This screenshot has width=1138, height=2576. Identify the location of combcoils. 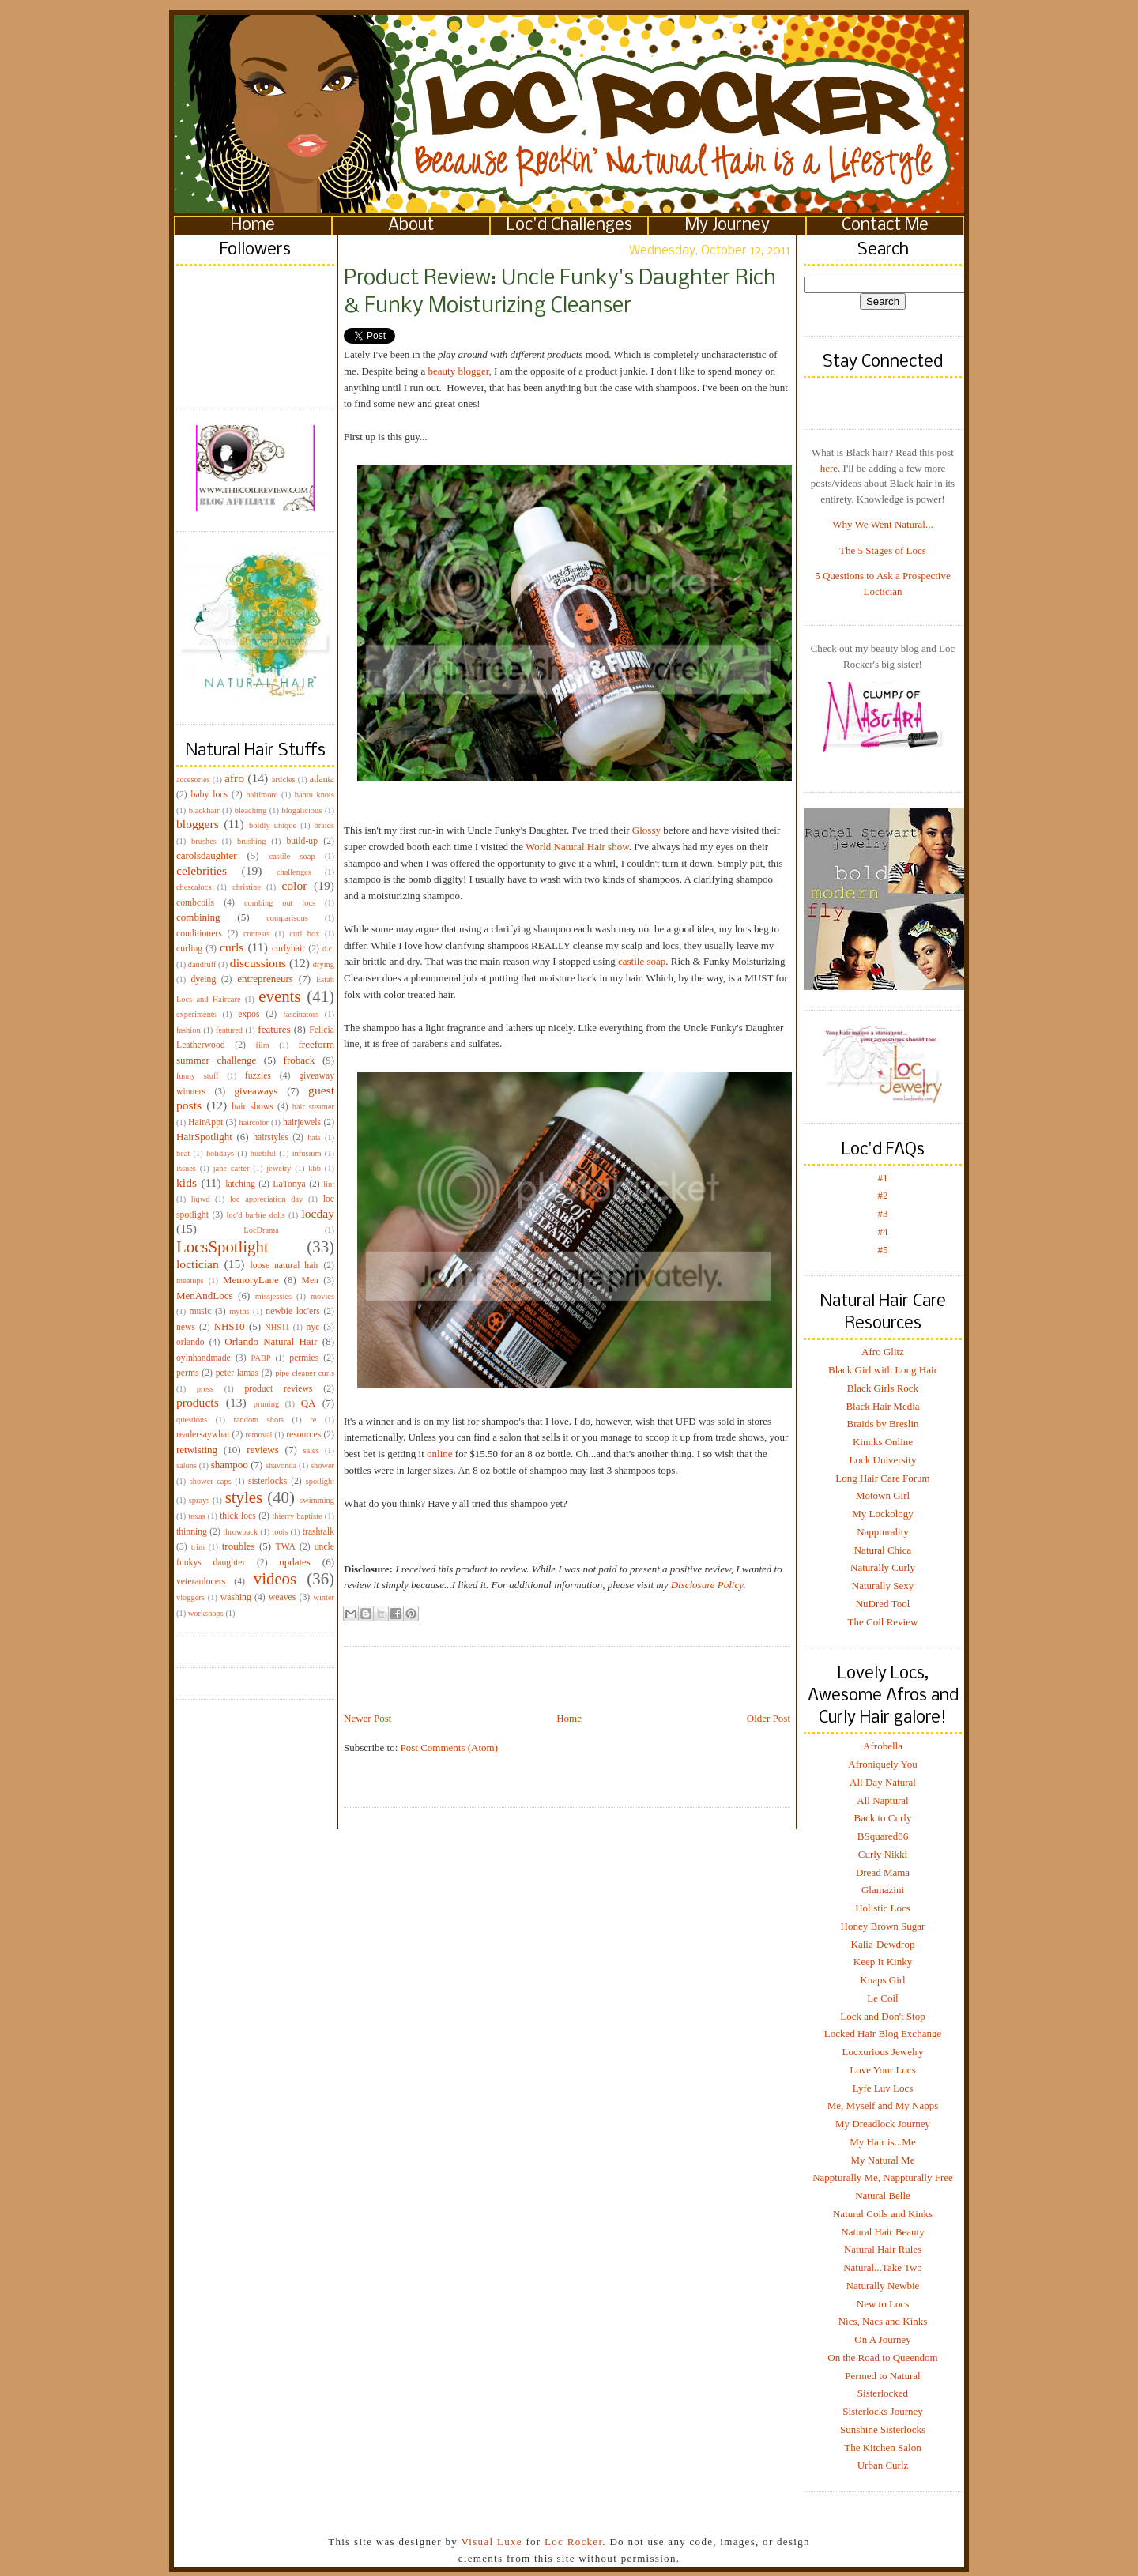
(195, 903).